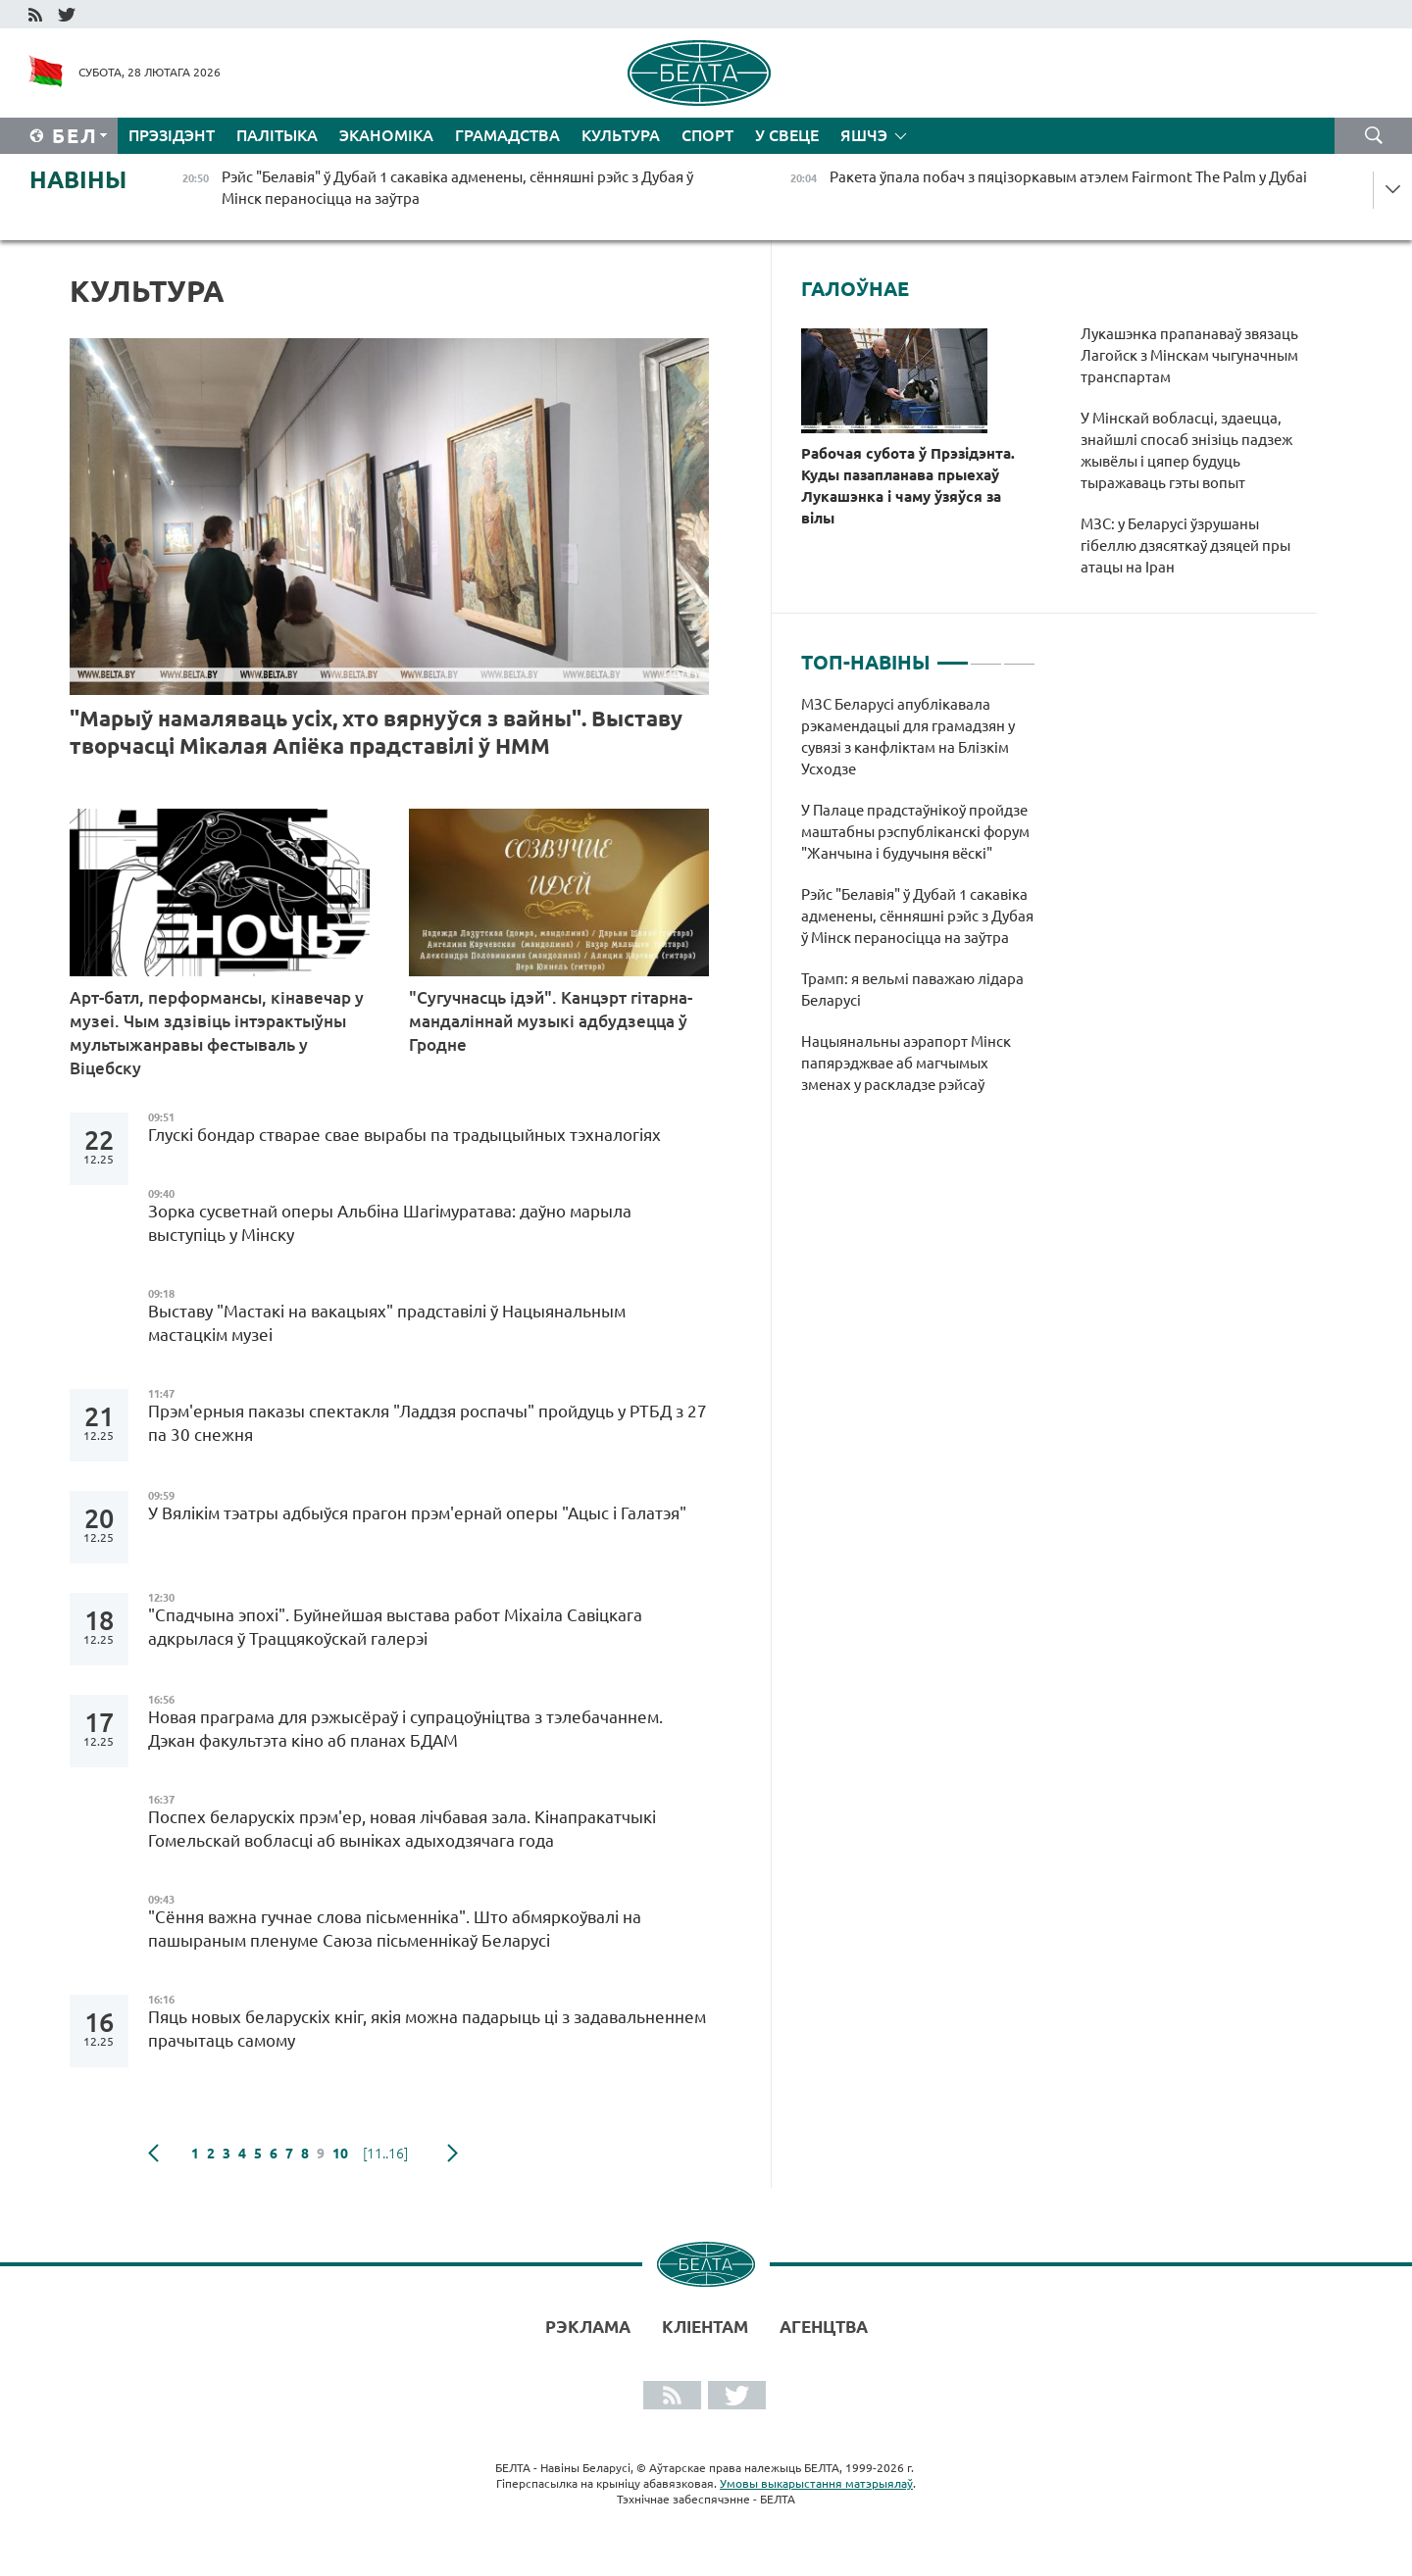 This screenshot has width=1412, height=2576. Describe the element at coordinates (395, 1627) in the screenshot. I see `"Спадчына эпохі". Буйнейшая выстава работ Міхаіла Савіцкага адкрылася ў Траццякоўскай галерэі` at that location.